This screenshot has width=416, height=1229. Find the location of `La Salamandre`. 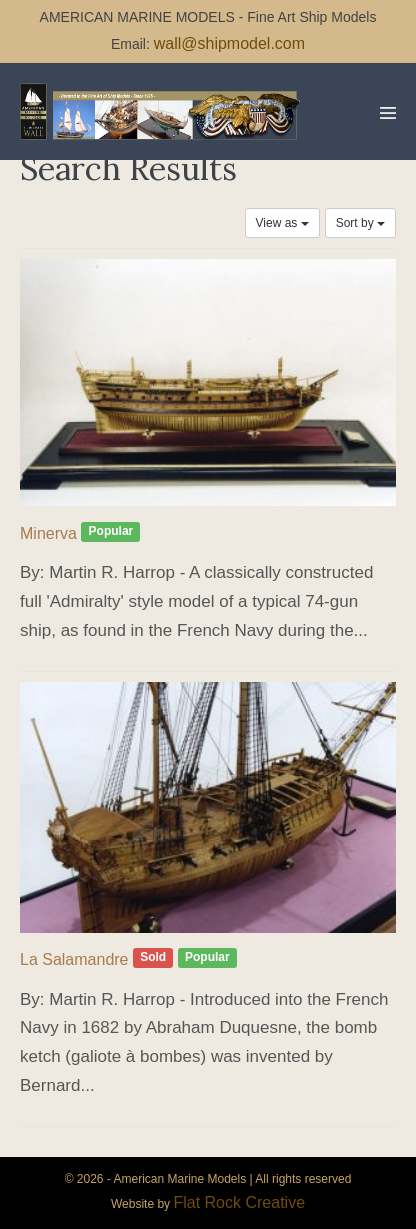

La Salamandre is located at coordinates (74, 959).